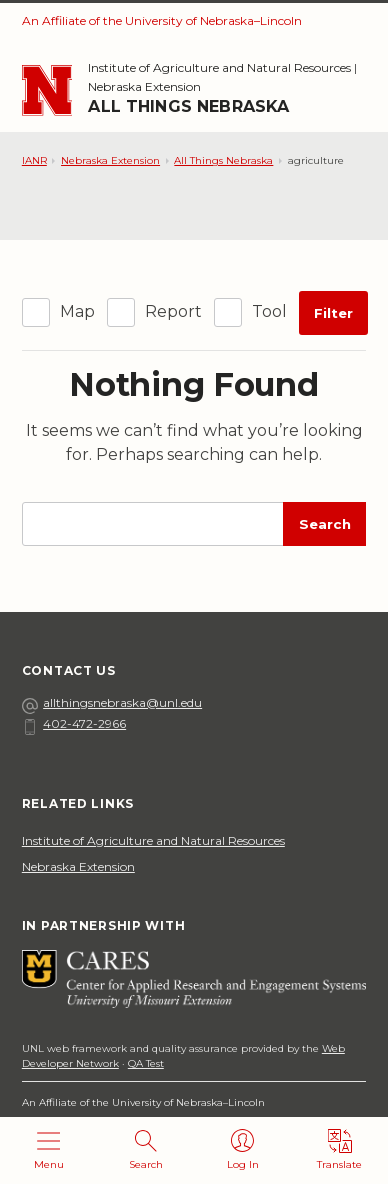 This screenshot has width=388, height=1184. I want to click on Map, so click(77, 311).